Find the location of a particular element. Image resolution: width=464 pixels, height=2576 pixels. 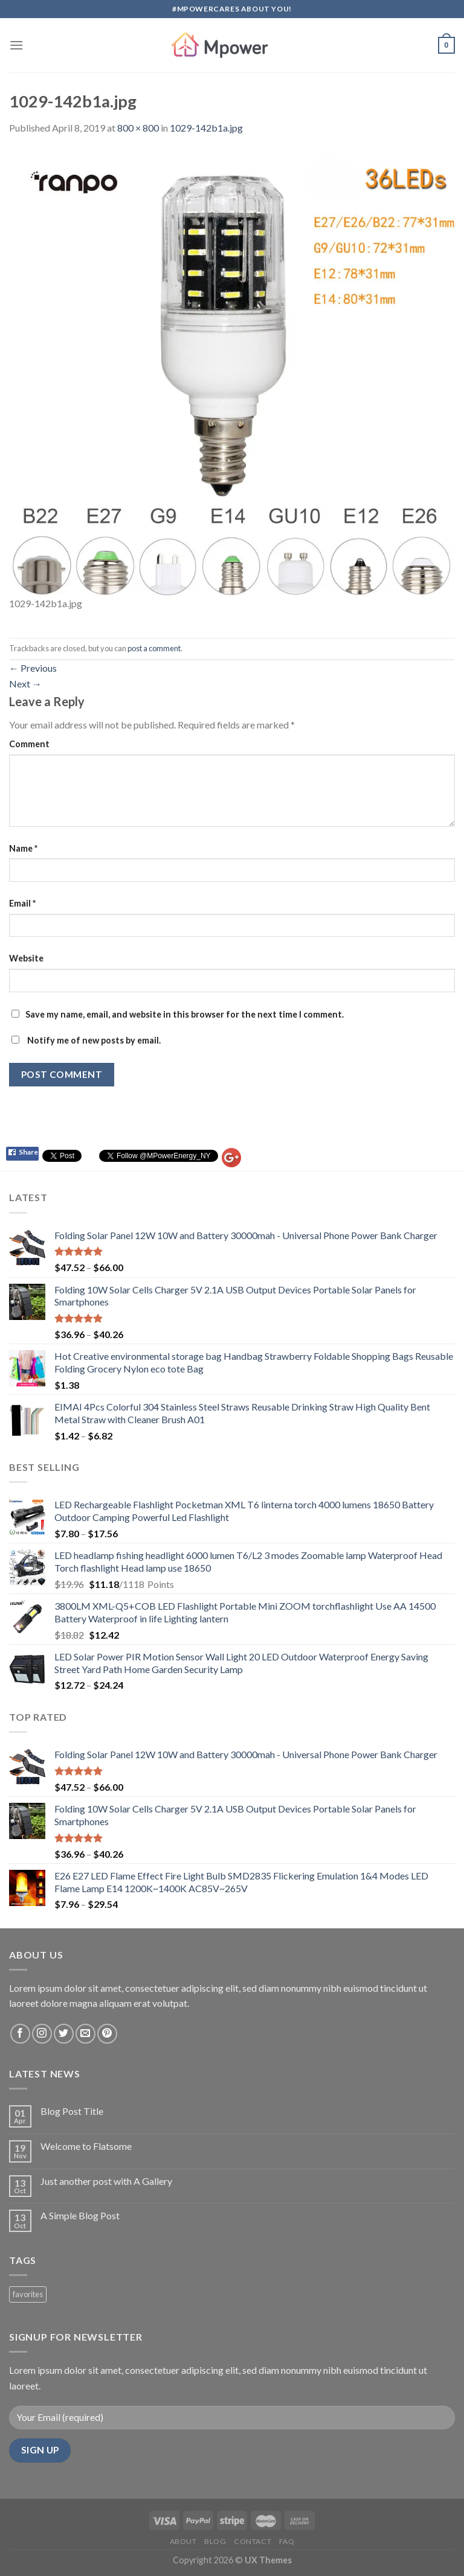

favorites [favorites (2 products)] is located at coordinates (28, 2294).